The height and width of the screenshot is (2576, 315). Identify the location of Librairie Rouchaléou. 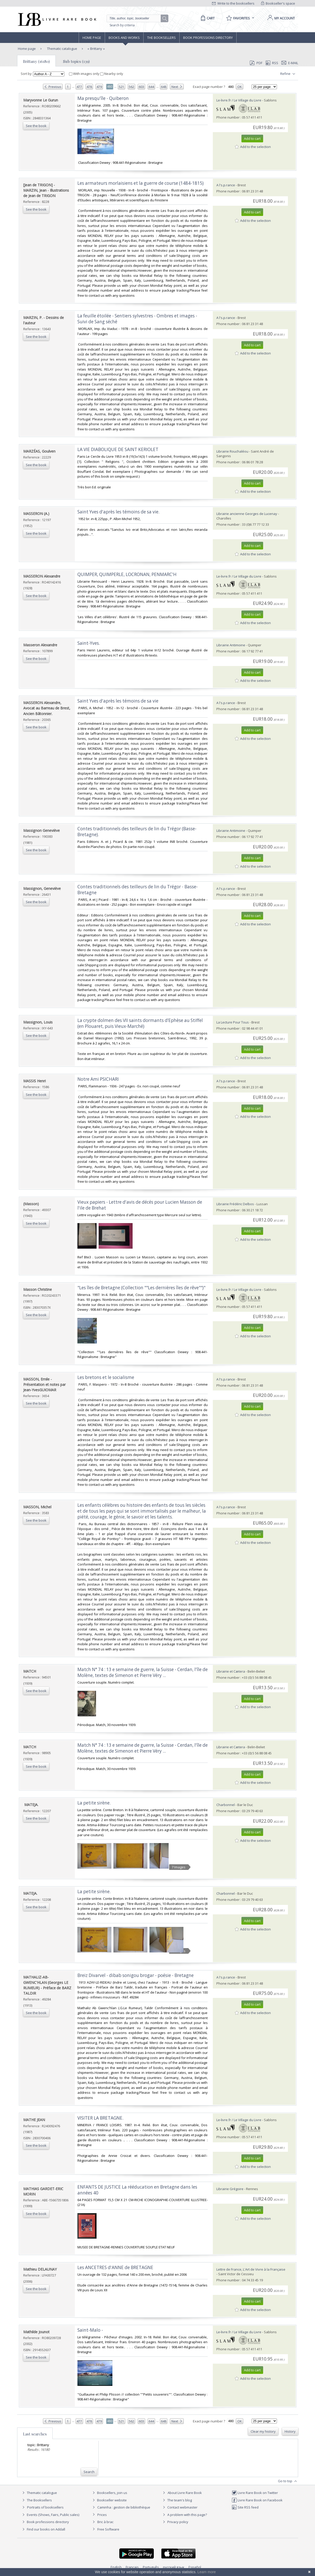
(232, 451).